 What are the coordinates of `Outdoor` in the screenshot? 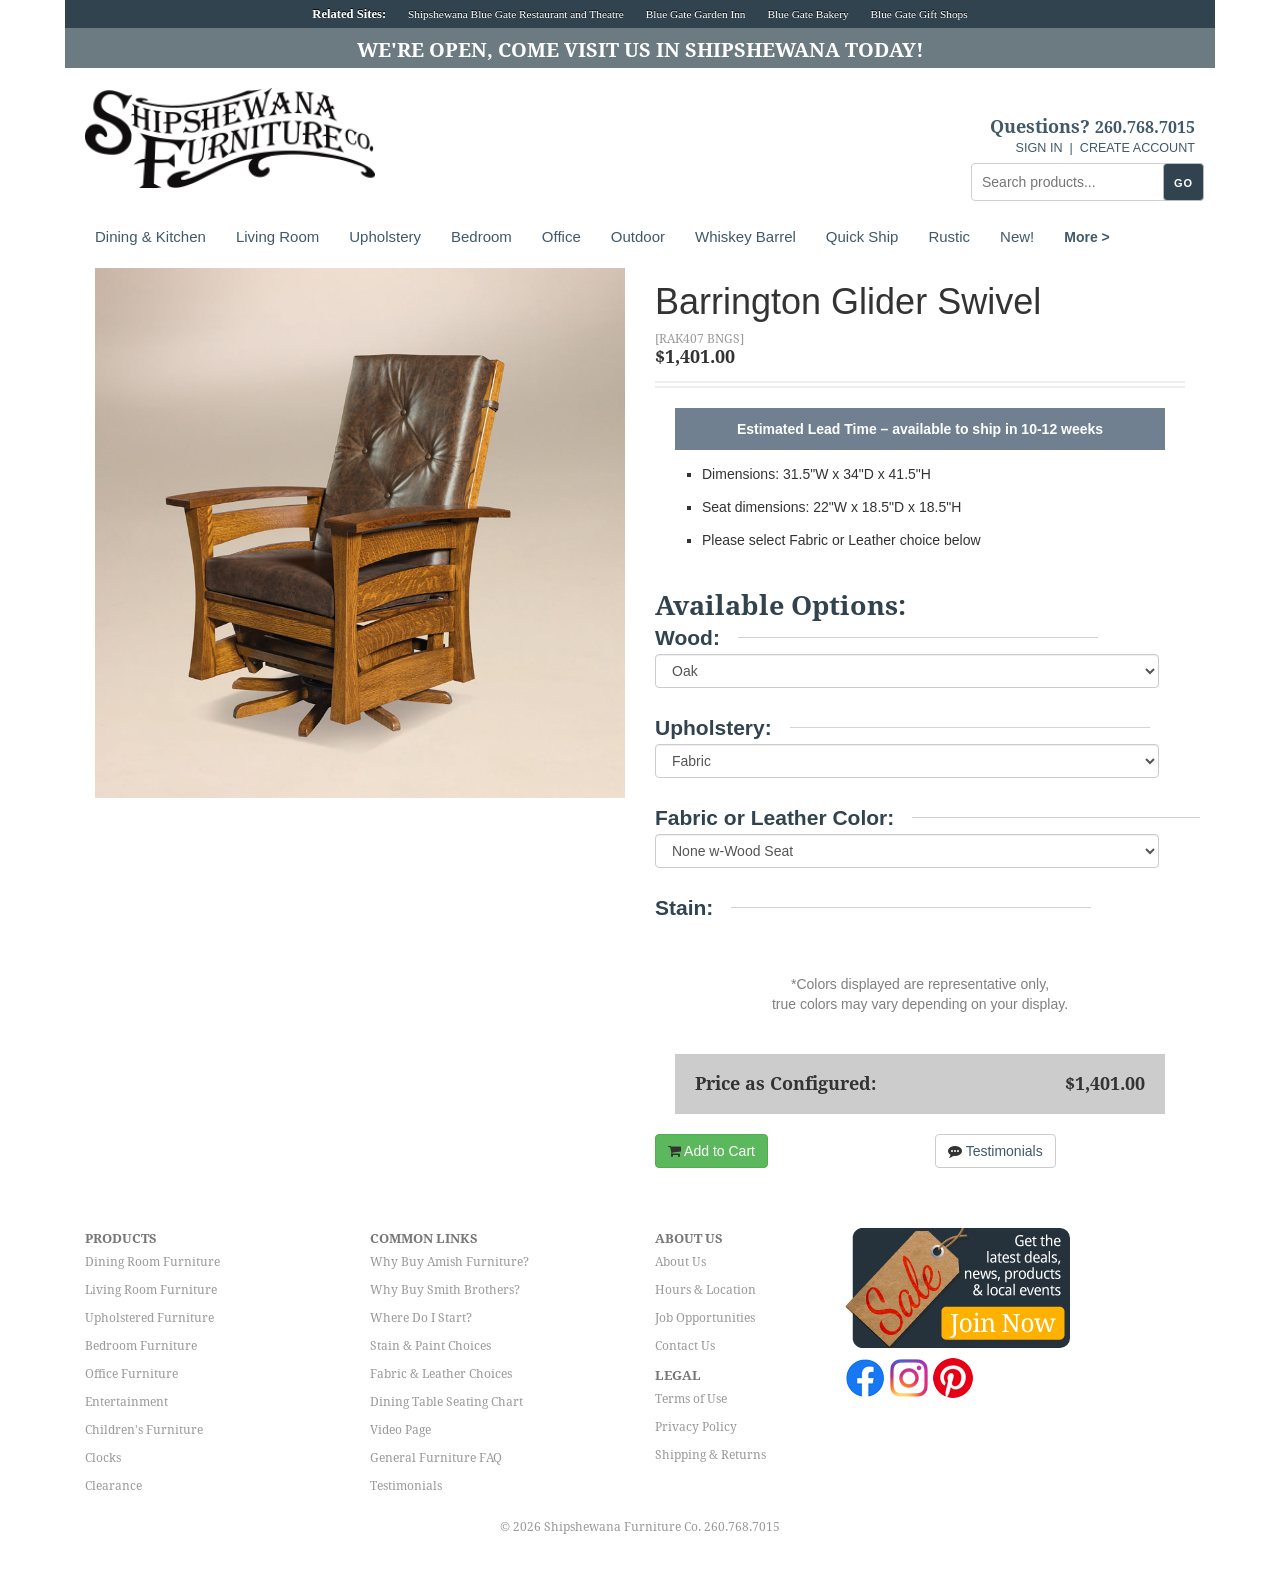 It's located at (638, 236).